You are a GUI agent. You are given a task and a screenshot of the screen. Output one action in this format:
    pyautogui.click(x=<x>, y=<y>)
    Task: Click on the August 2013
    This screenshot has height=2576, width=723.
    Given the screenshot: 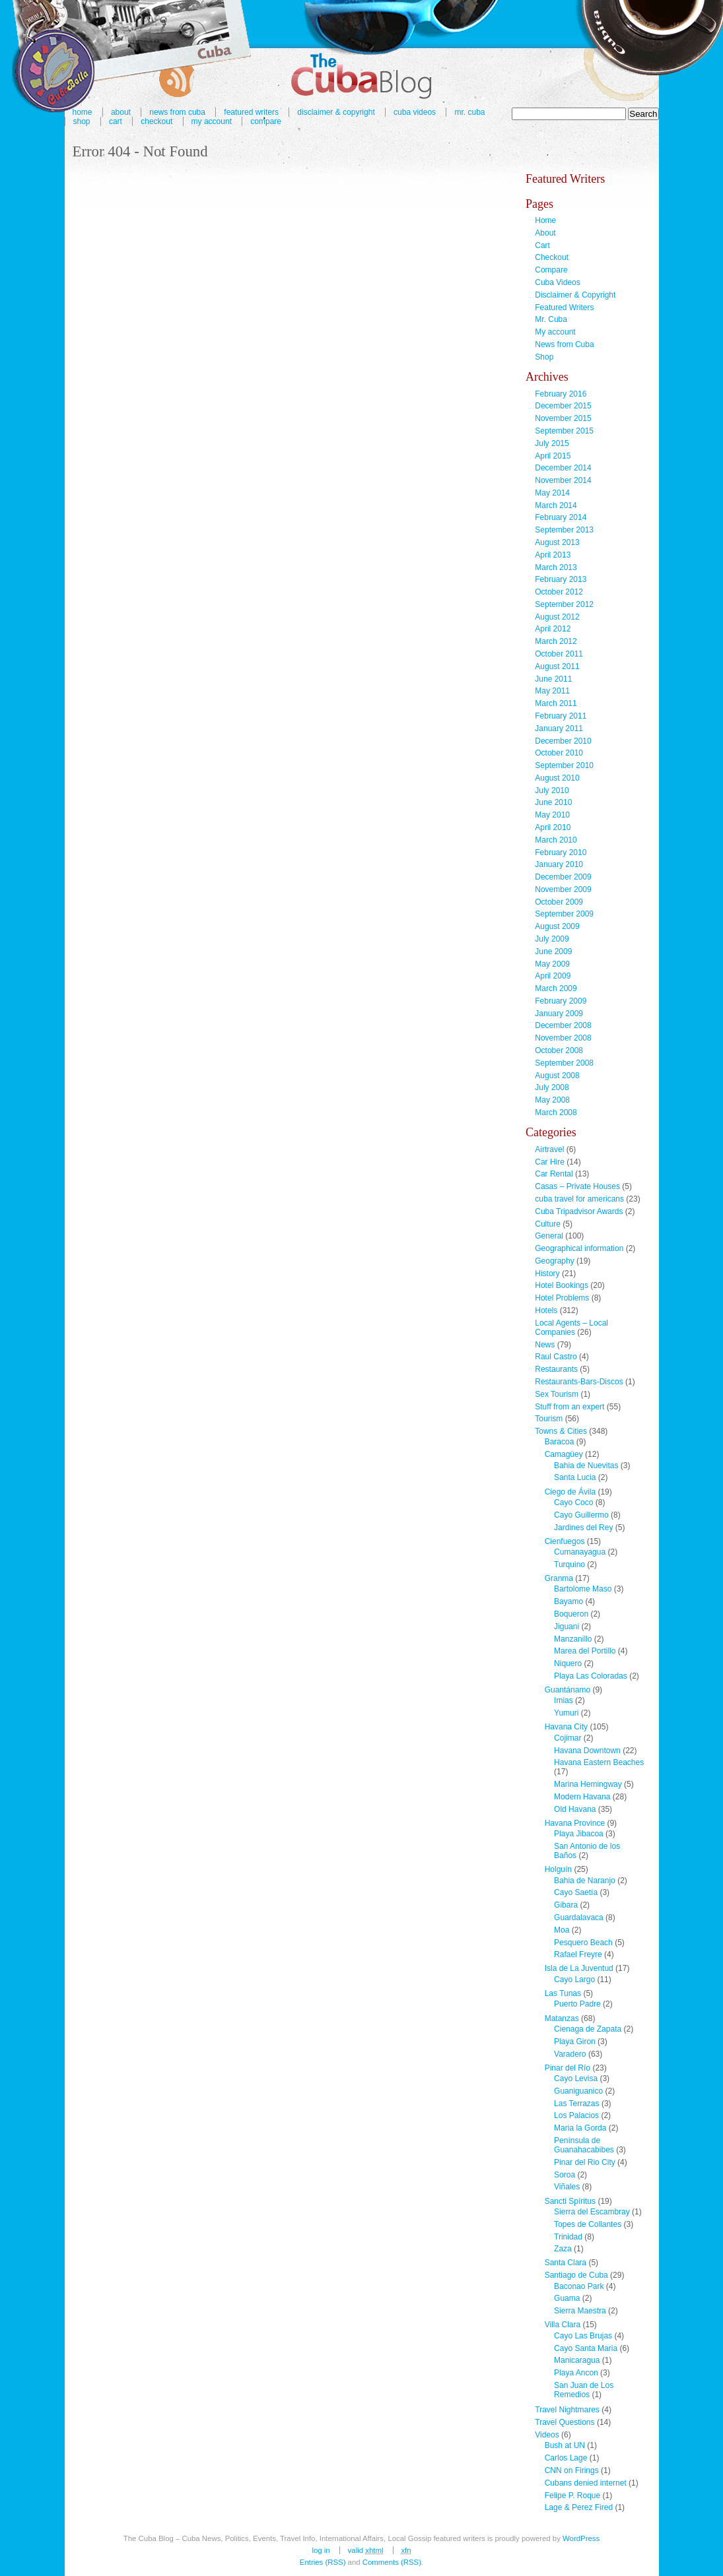 What is the action you would take?
    pyautogui.click(x=557, y=542)
    